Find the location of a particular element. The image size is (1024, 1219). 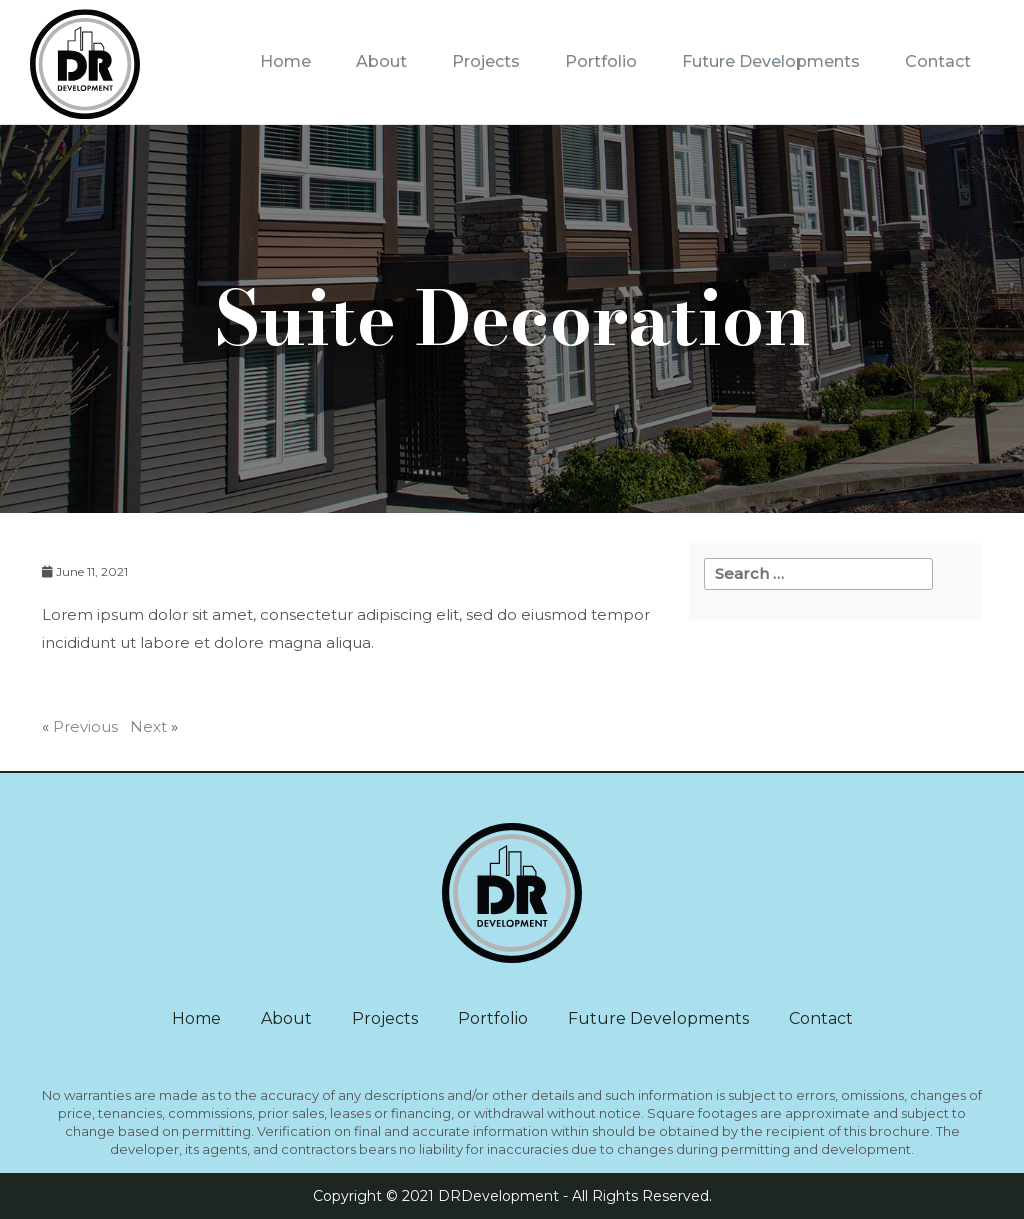

Next is located at coordinates (148, 726).